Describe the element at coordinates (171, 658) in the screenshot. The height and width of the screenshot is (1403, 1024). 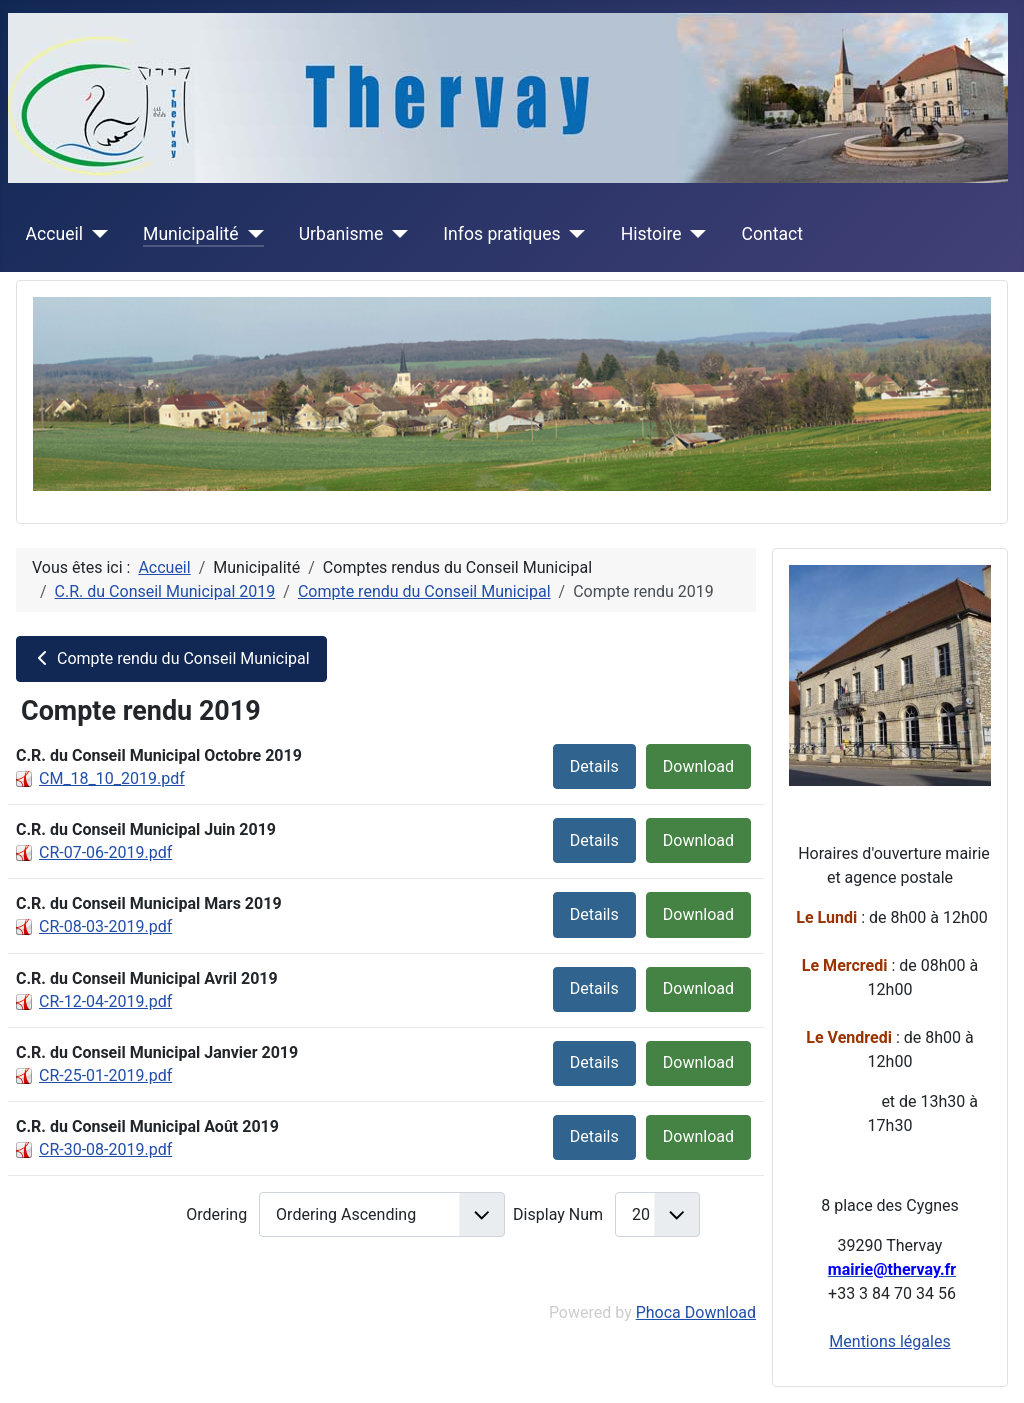
I see `Compte rendu du Conseil Municipal` at that location.